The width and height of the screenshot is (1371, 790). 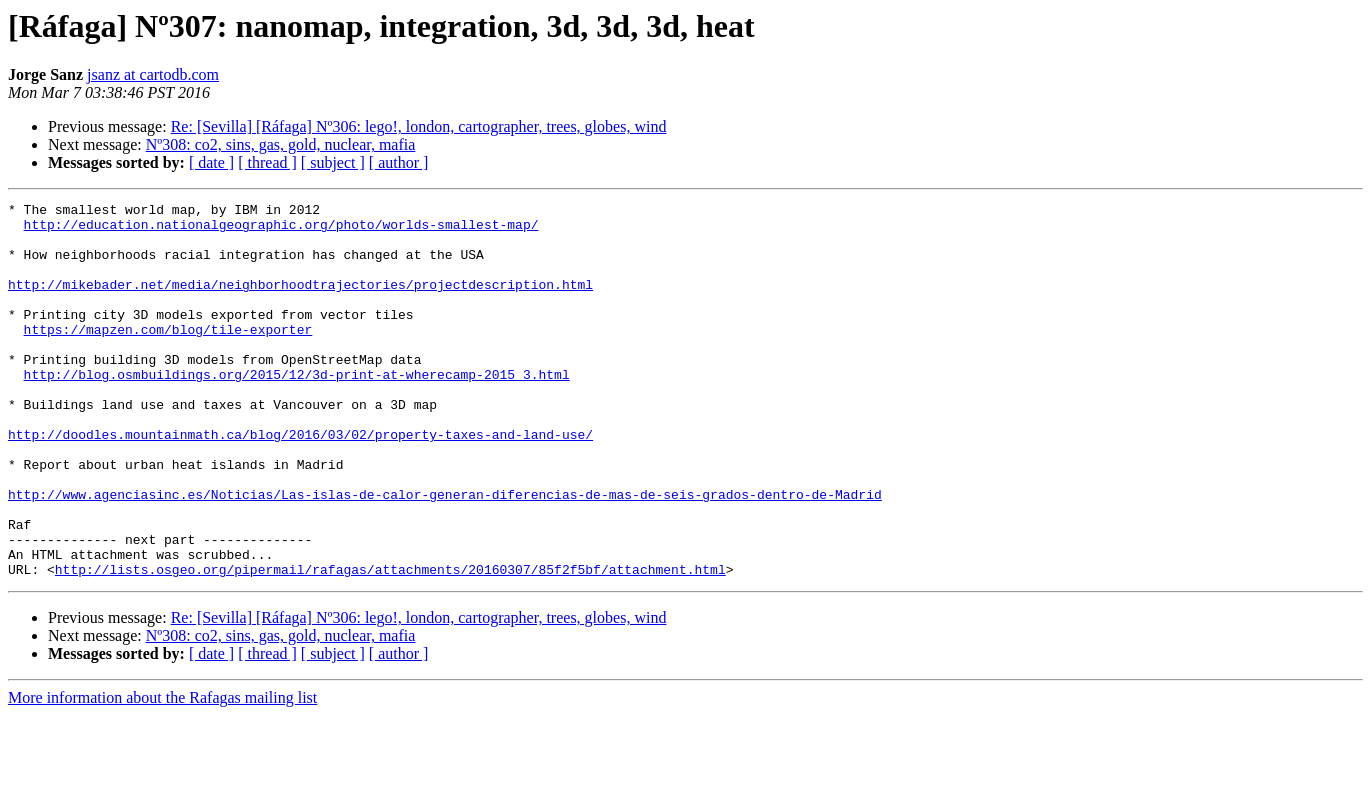 What do you see at coordinates (267, 162) in the screenshot?
I see `[ thread ]` at bounding box center [267, 162].